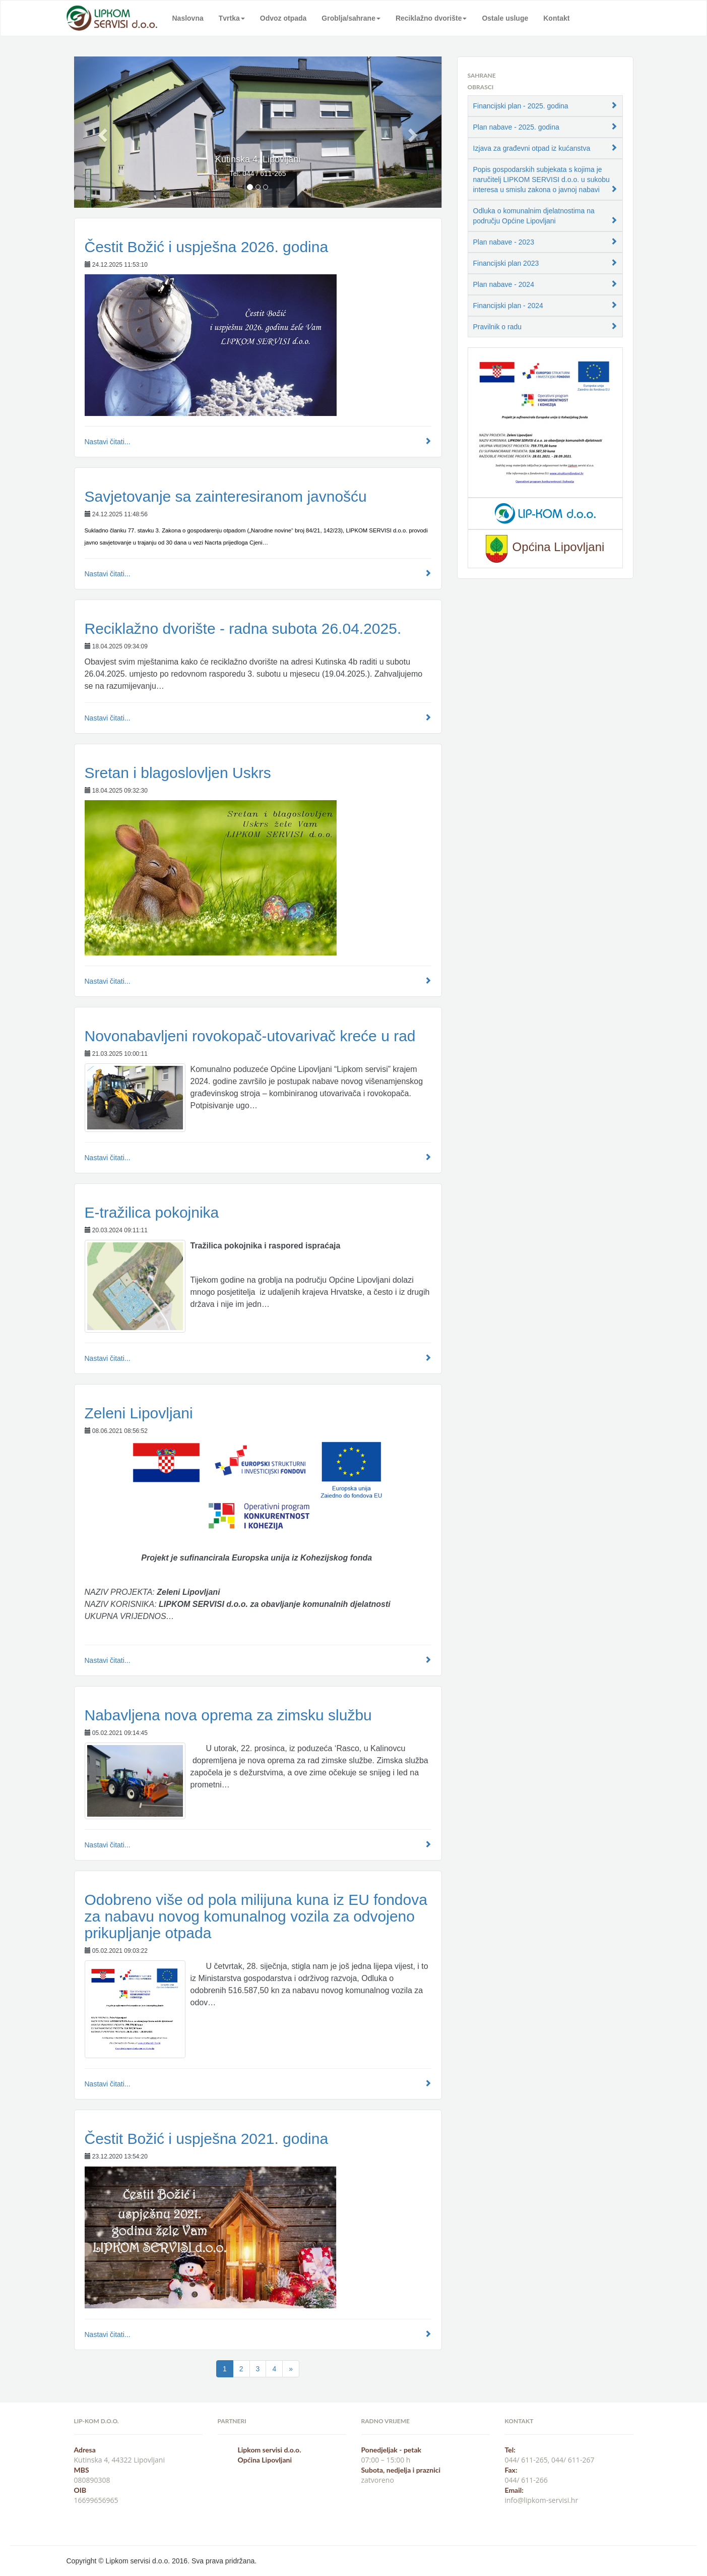 The height and width of the screenshot is (2576, 707). What do you see at coordinates (178, 772) in the screenshot?
I see `Sretan i blagoslovljen Uskrs` at bounding box center [178, 772].